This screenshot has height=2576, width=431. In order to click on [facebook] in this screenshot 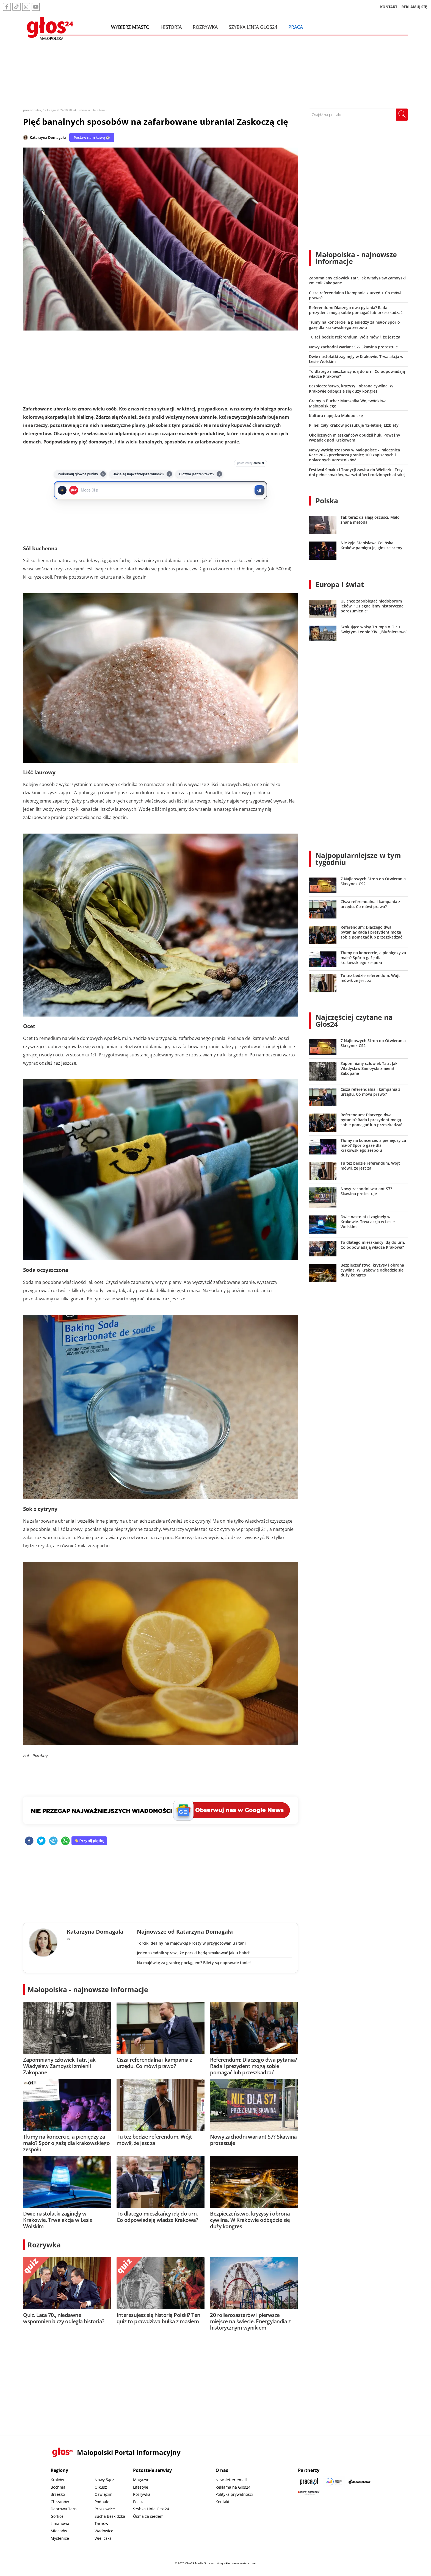, I will do `click(29, 1841)`.